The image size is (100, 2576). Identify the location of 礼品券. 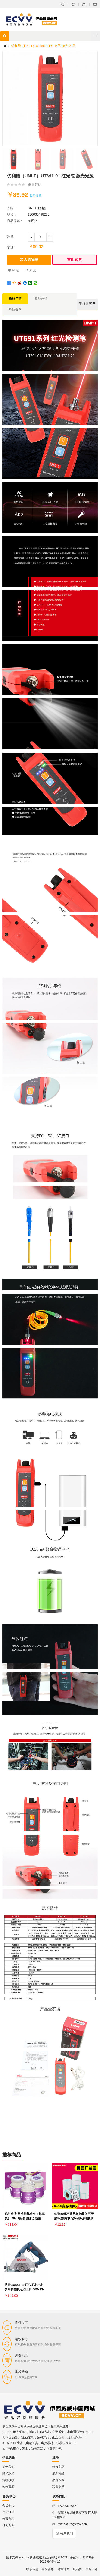
(77, 2569).